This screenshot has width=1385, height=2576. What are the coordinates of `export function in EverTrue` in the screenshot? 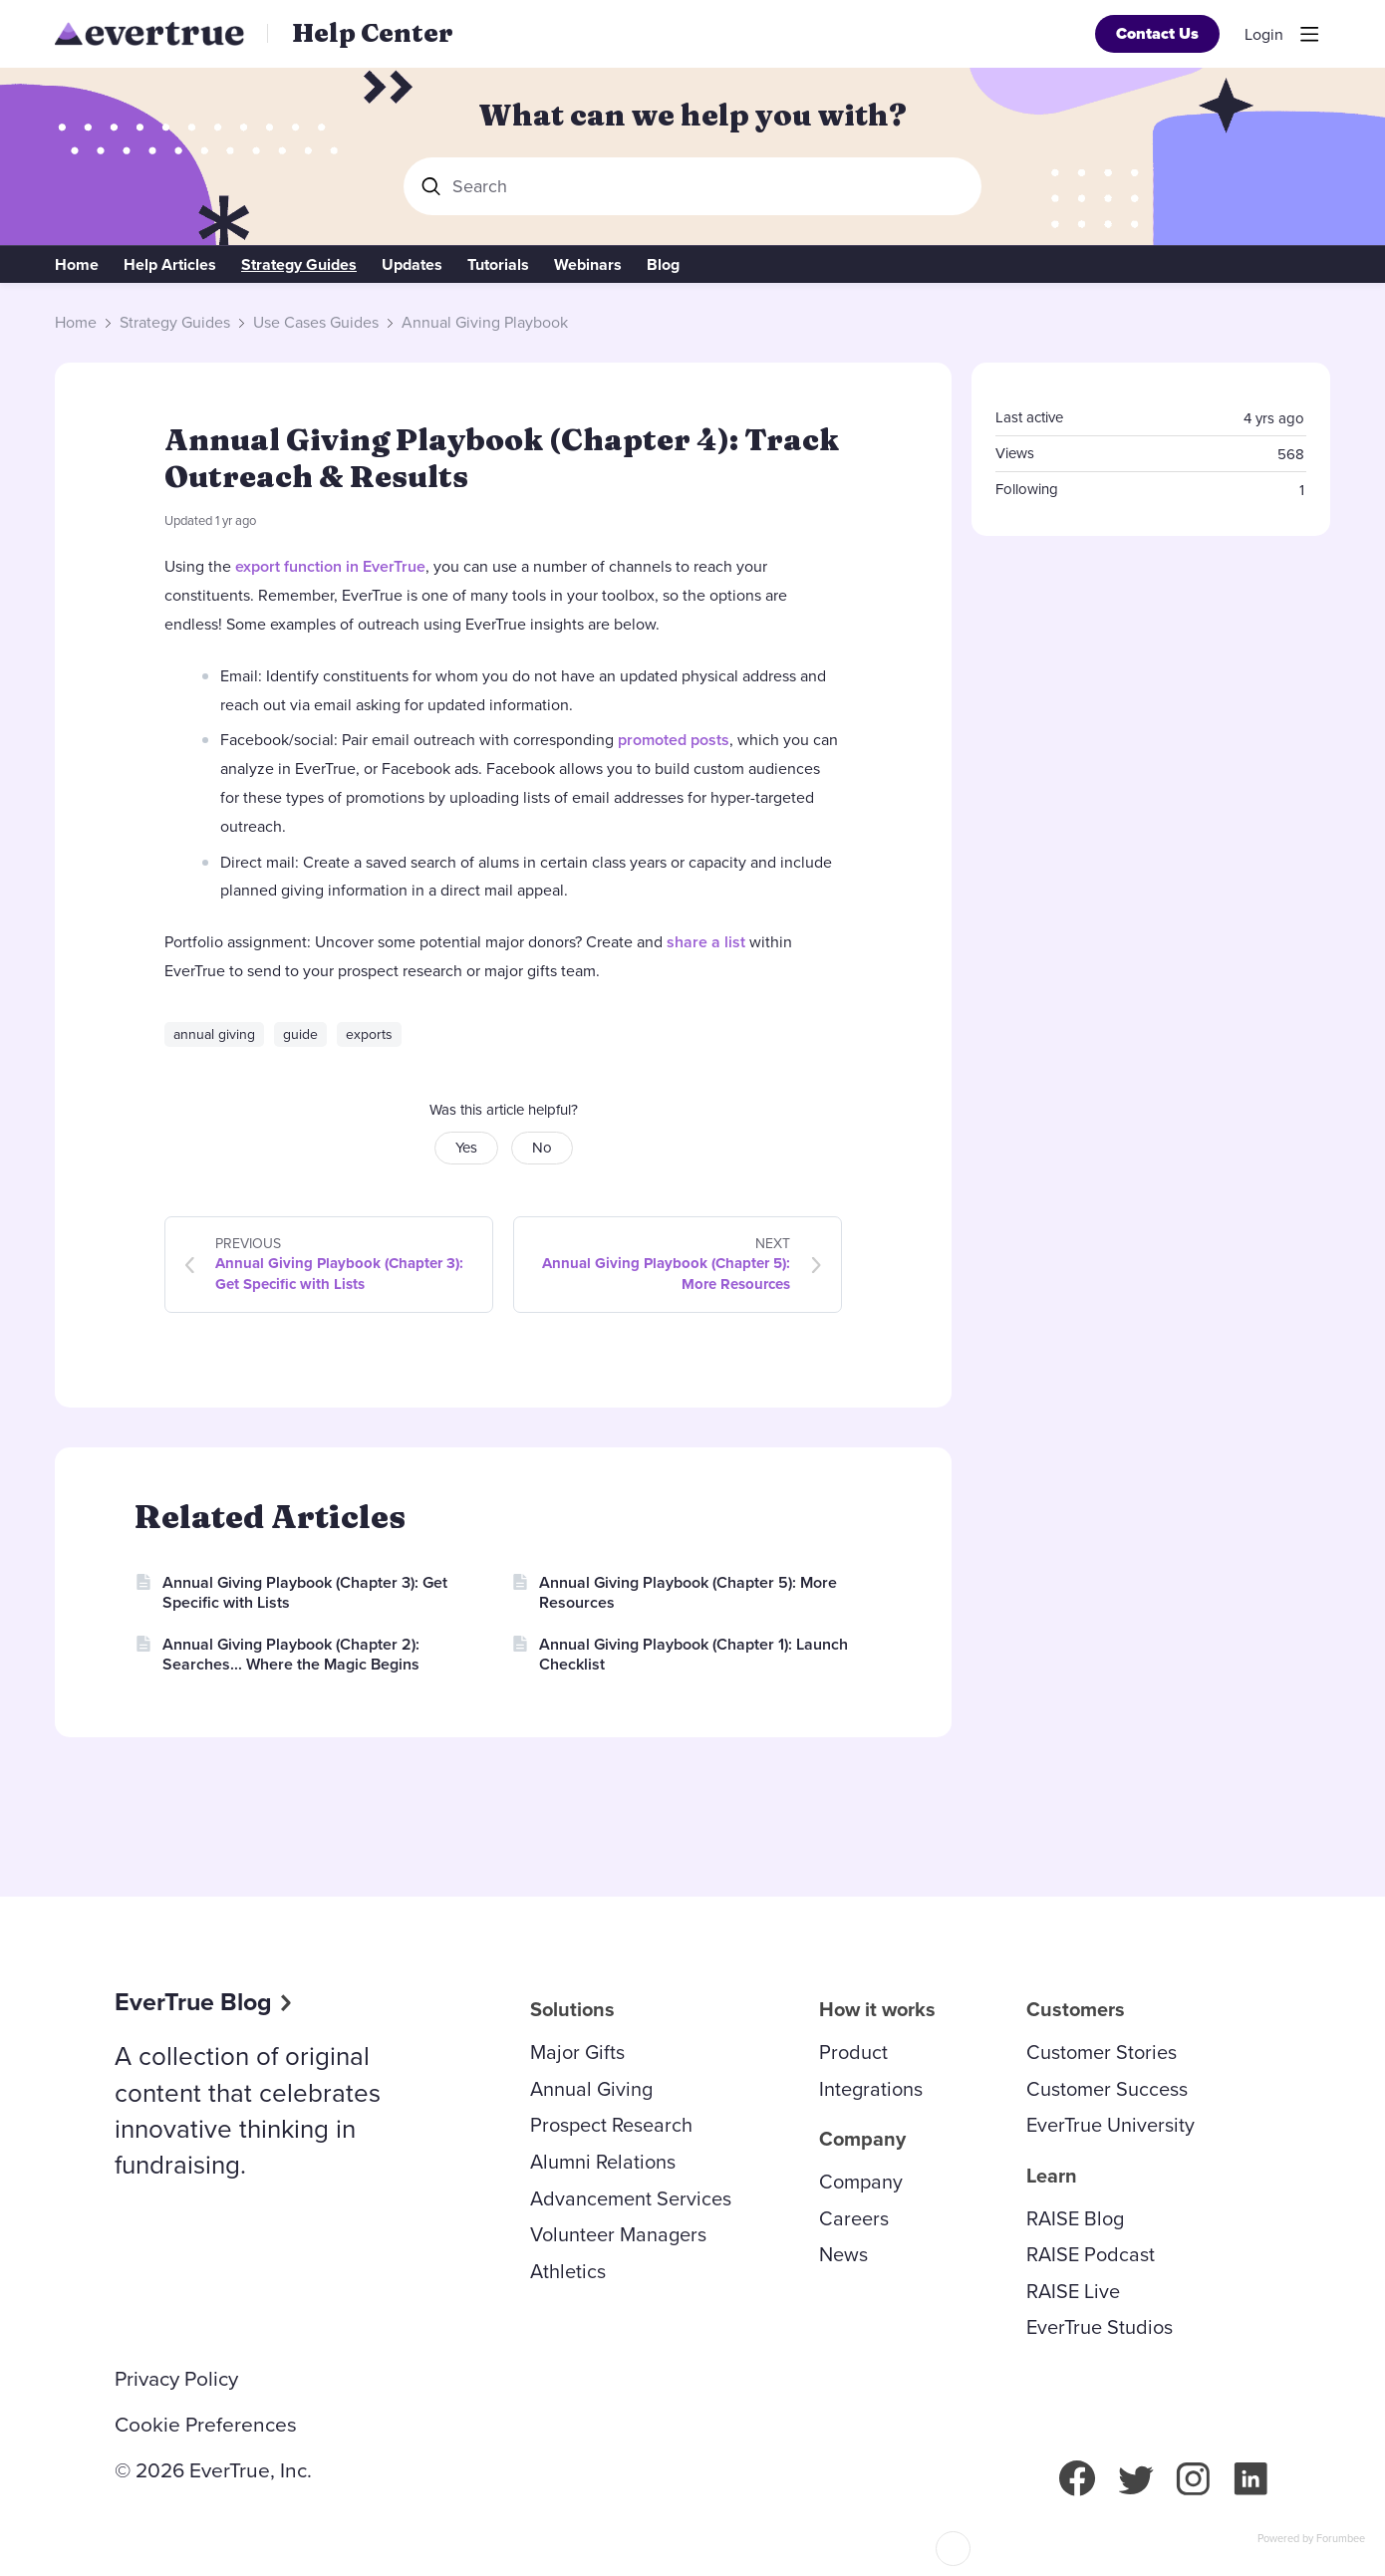 It's located at (330, 566).